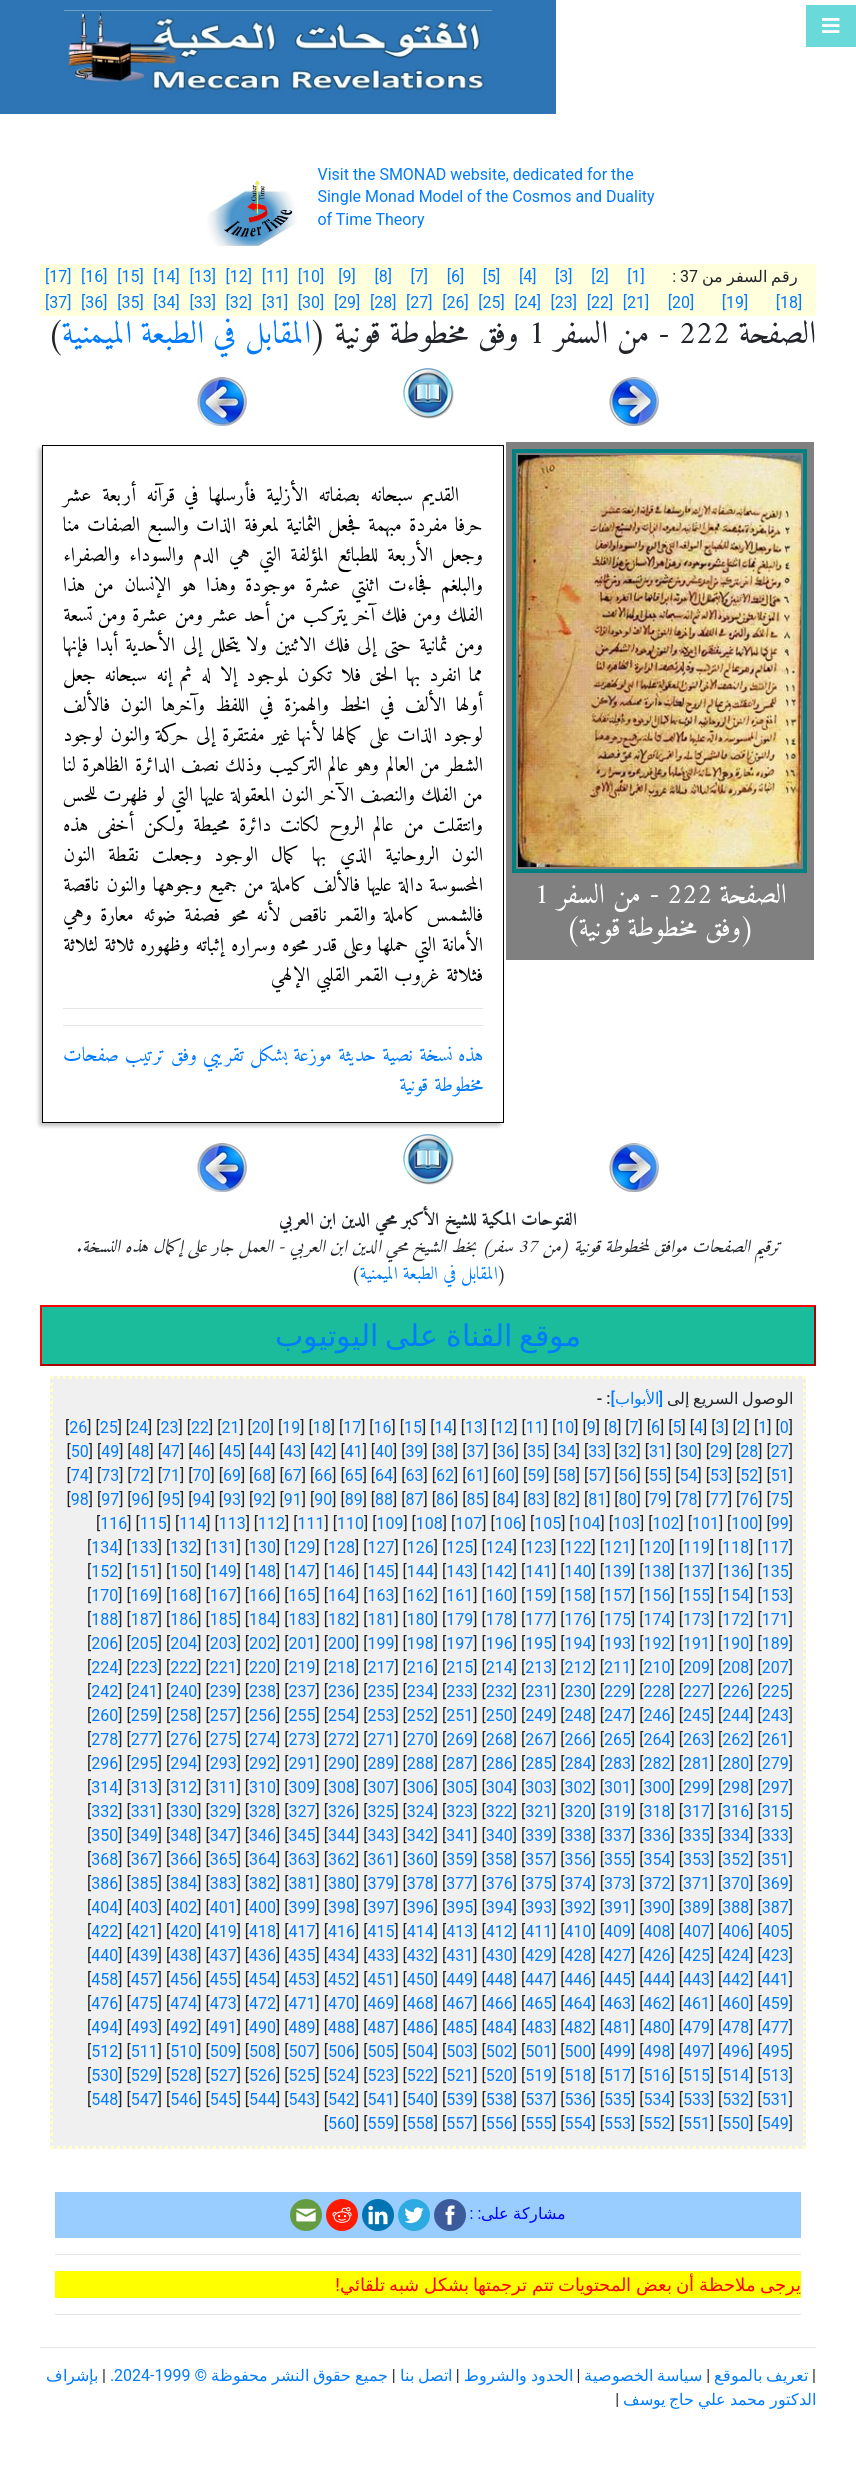 The image size is (856, 2478). I want to click on 60, so click(506, 1475).